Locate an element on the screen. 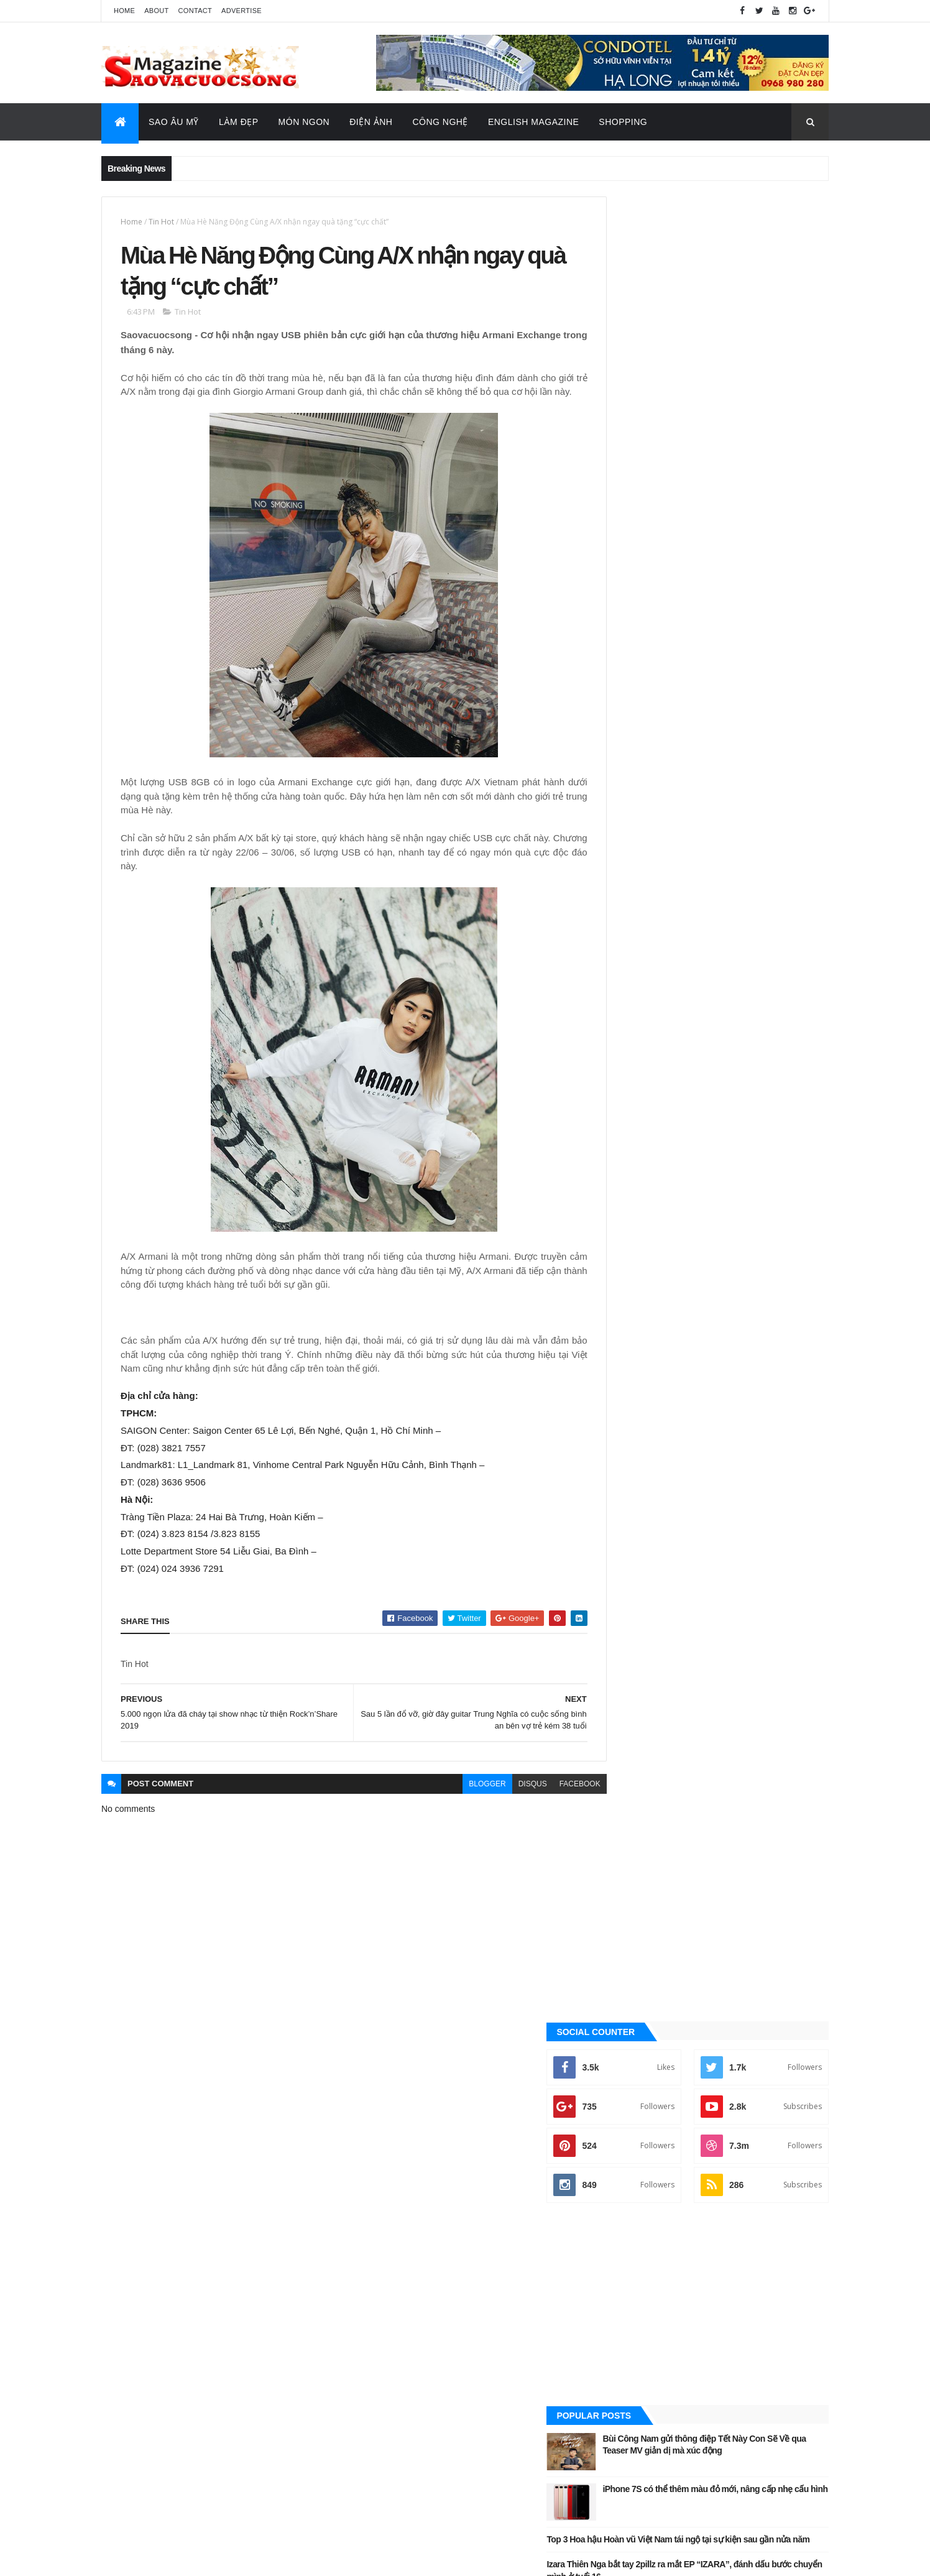  Contact is located at coordinates (195, 10).